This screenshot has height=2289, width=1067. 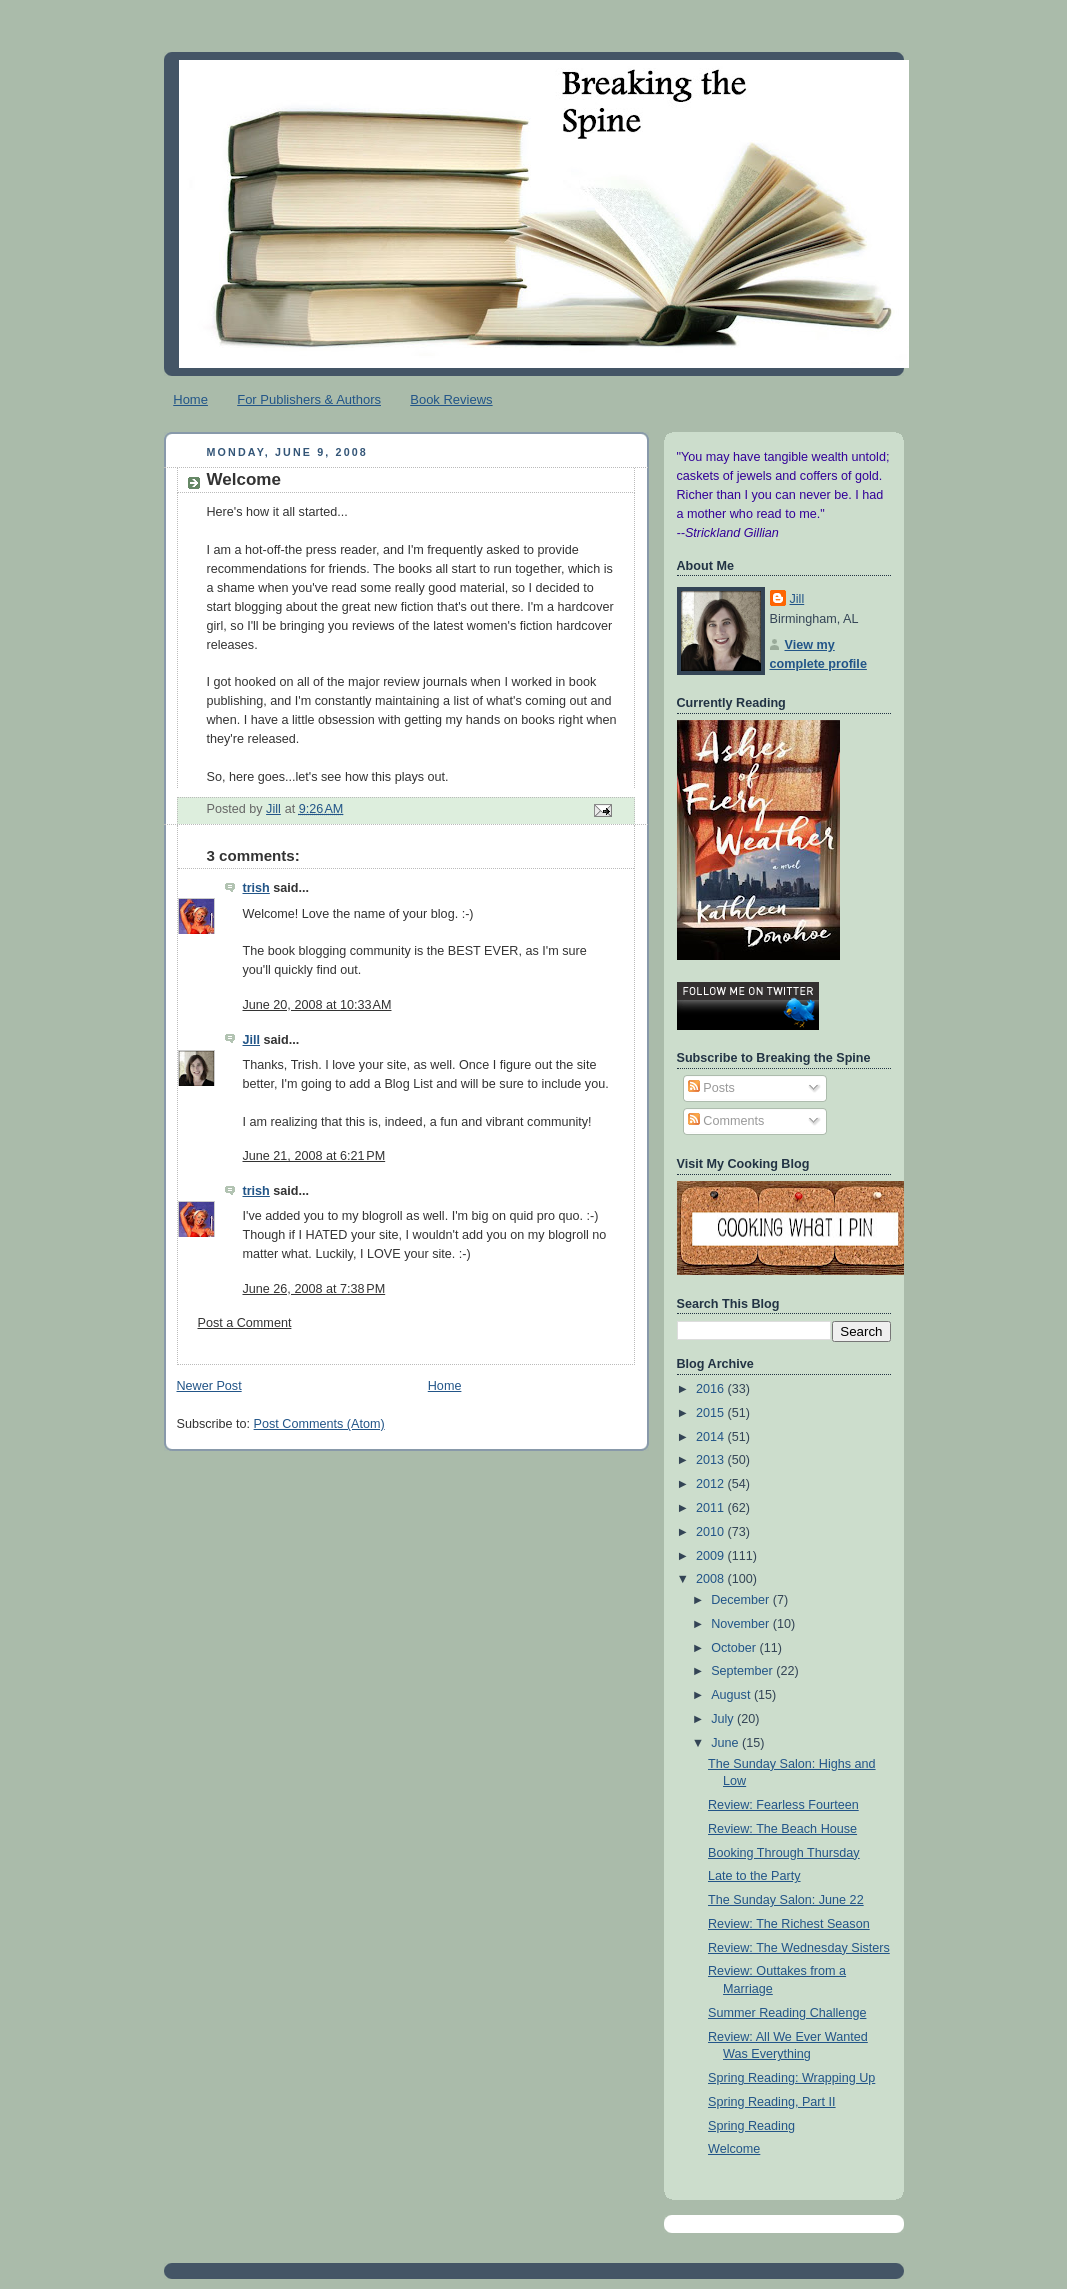 What do you see at coordinates (789, 1924) in the screenshot?
I see `Review: The Richest Season` at bounding box center [789, 1924].